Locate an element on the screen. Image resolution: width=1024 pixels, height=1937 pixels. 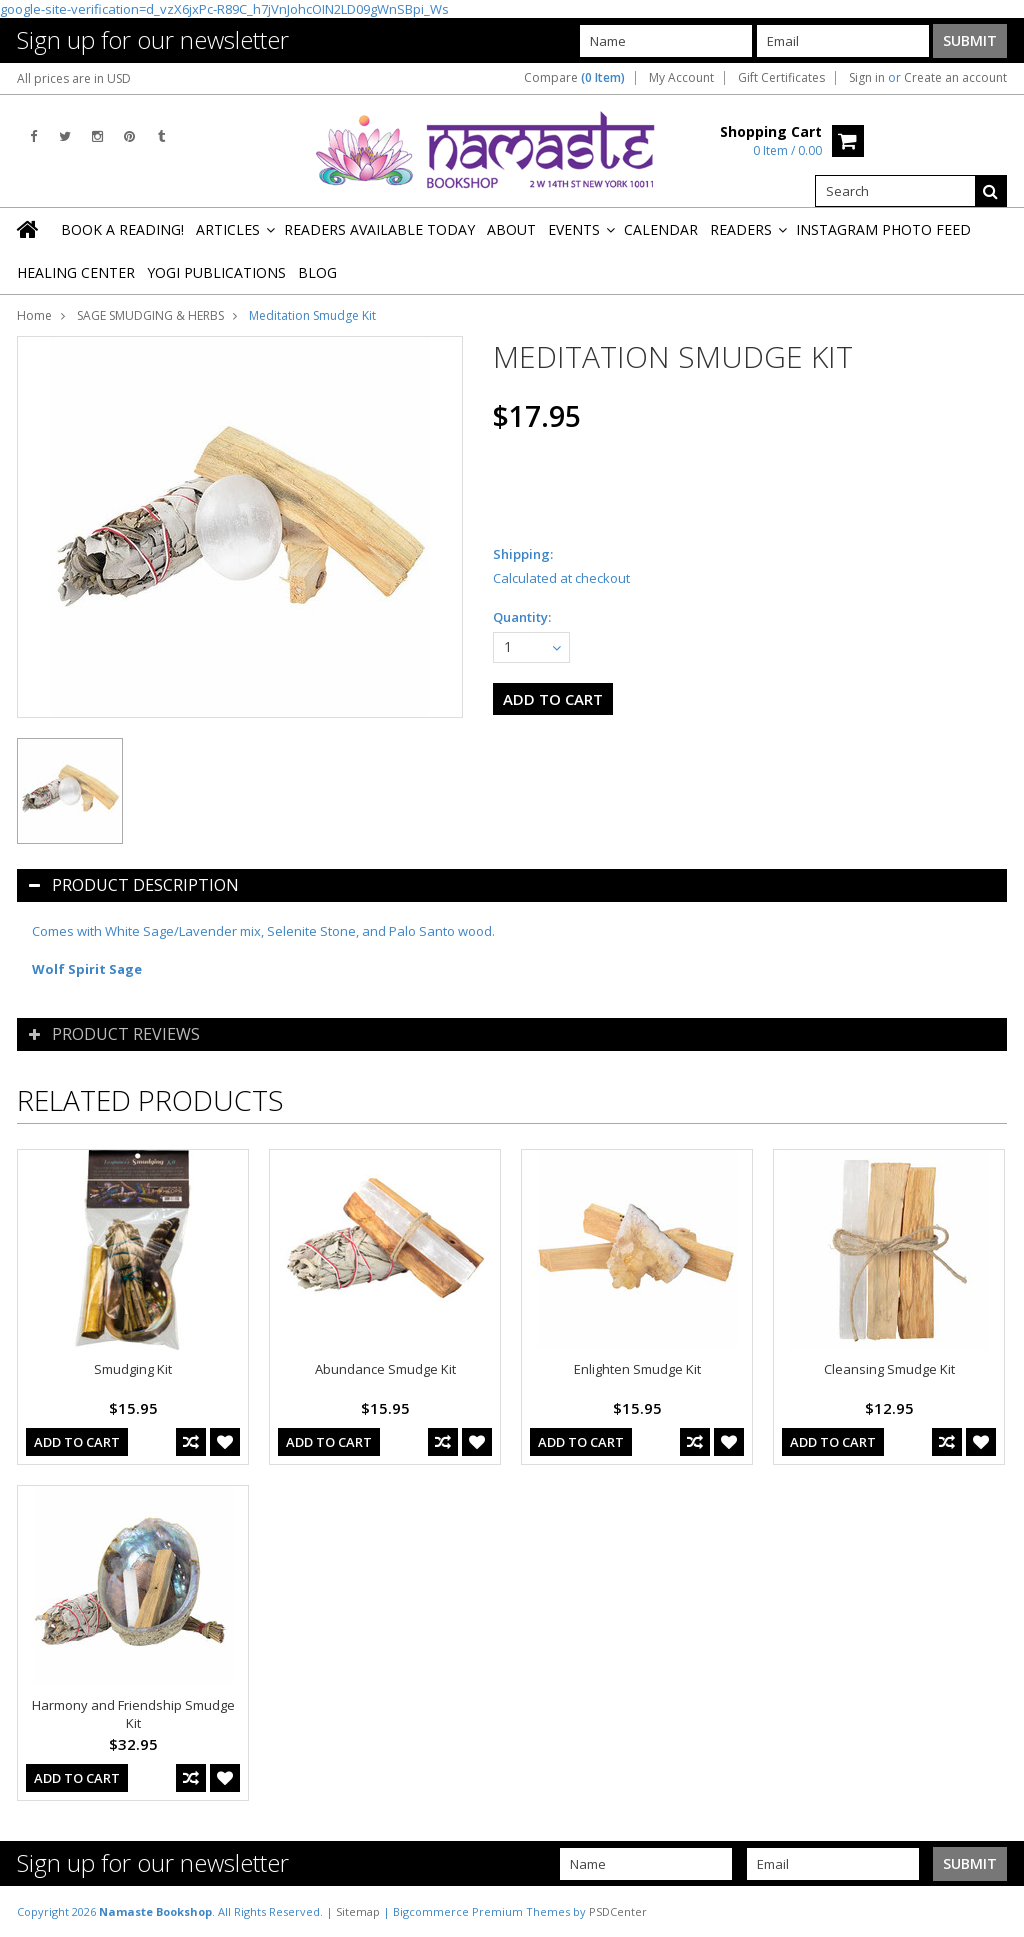
Gift Certificates is located at coordinates (781, 78).